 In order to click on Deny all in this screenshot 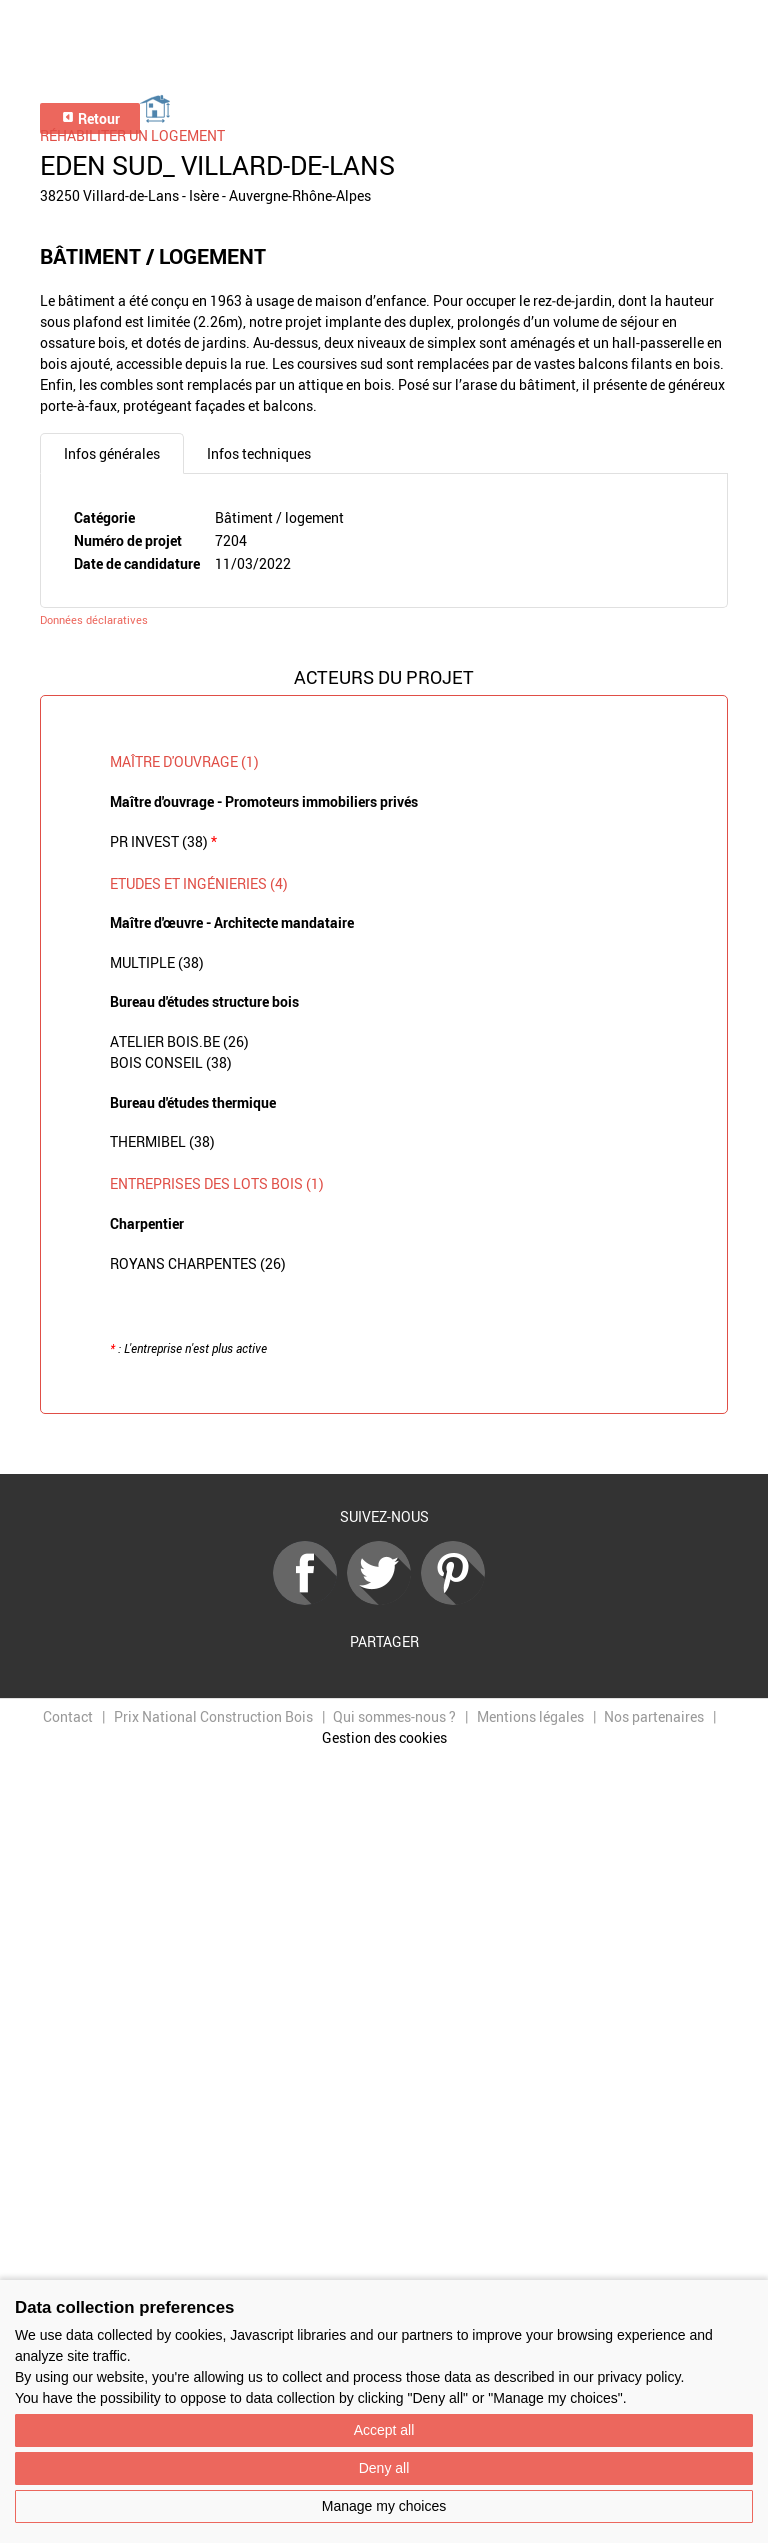, I will do `click(384, 2468)`.